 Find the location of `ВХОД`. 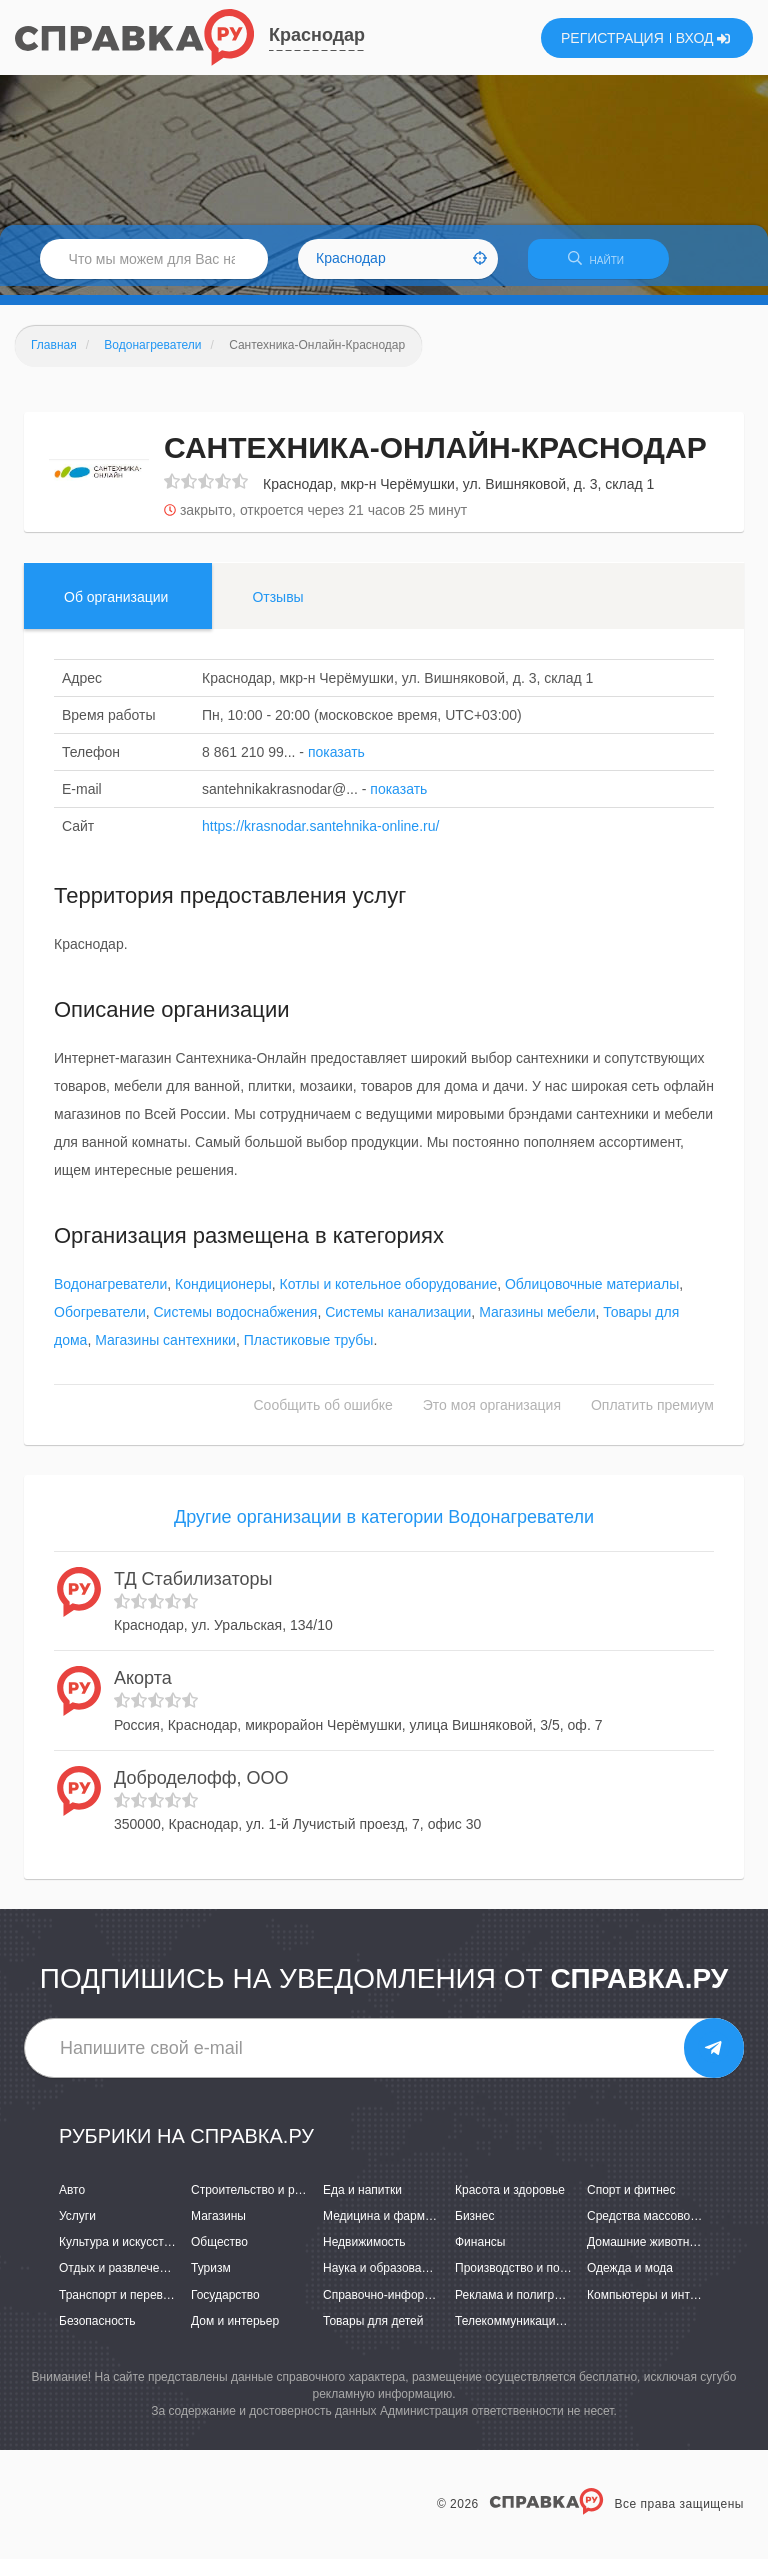

ВХОД is located at coordinates (703, 38).